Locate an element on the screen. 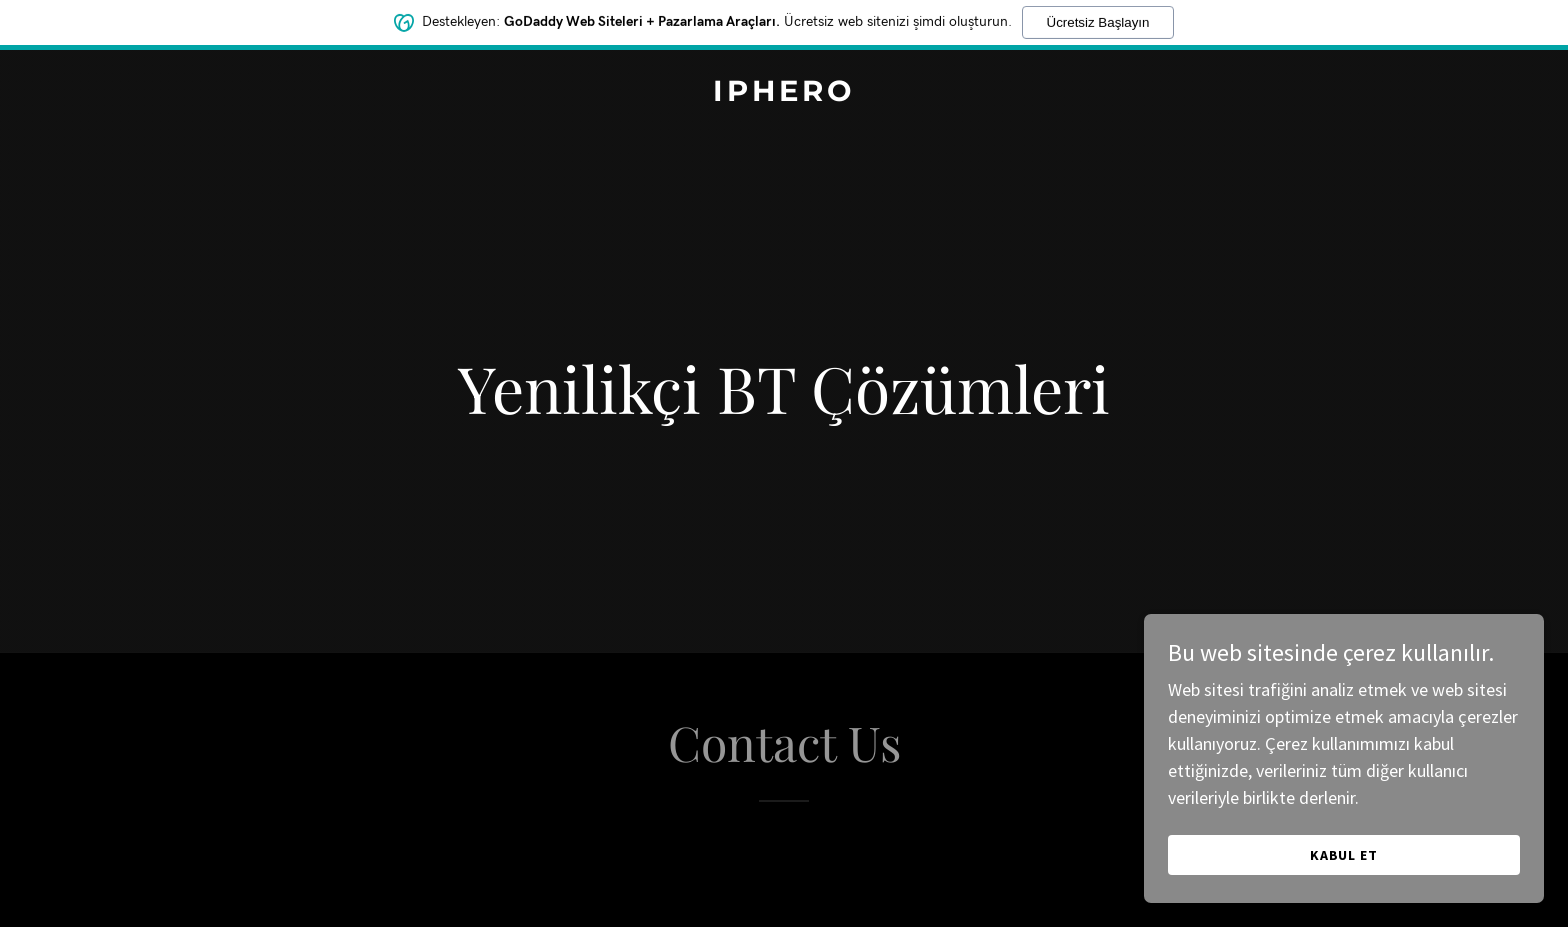 Image resolution: width=1568 pixels, height=927 pixels. Ücretsiz Başlayın is located at coordinates (1098, 18).